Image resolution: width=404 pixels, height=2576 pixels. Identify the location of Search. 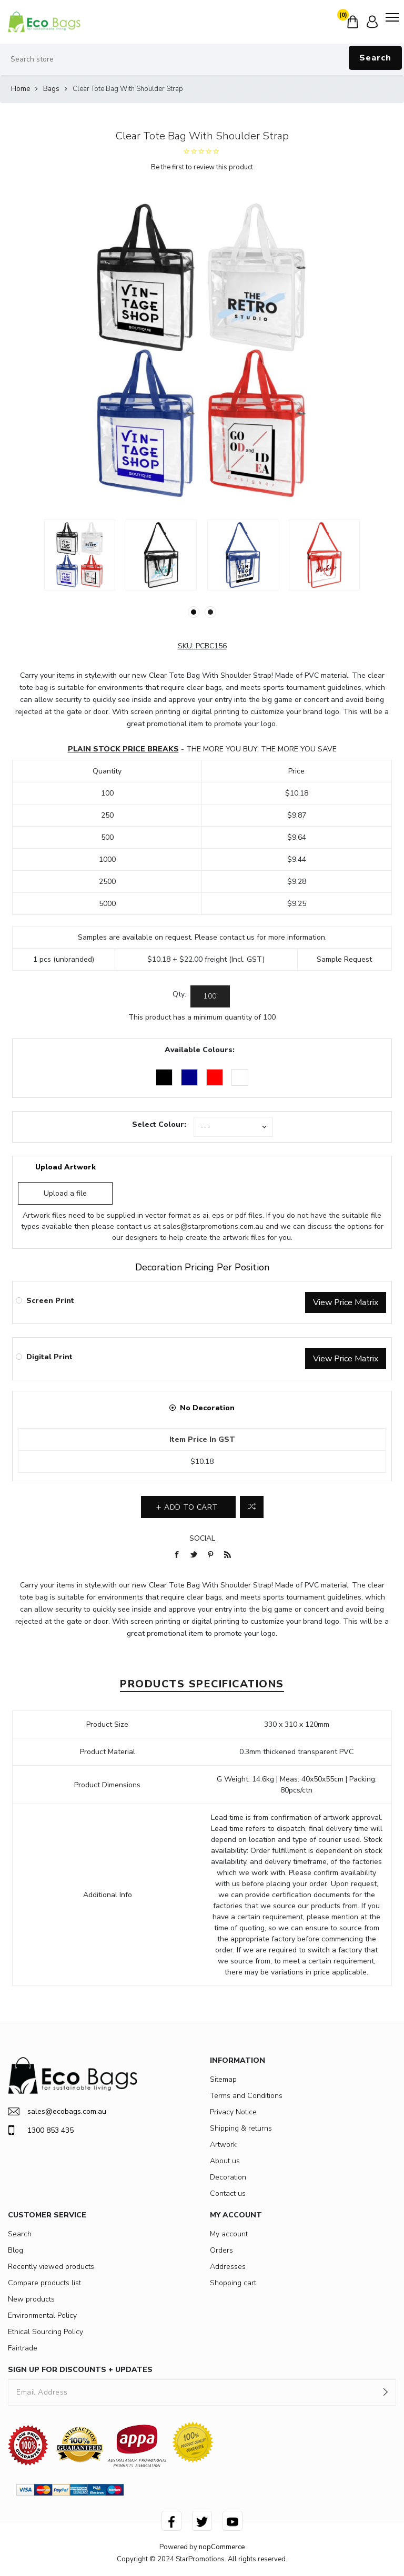
(375, 58).